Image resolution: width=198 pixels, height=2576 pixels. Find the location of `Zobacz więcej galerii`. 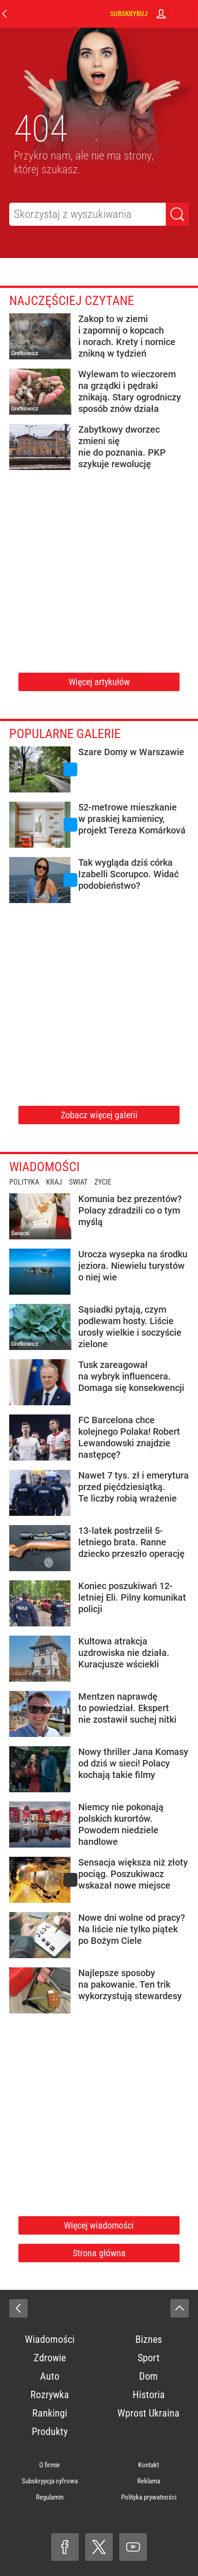

Zobacz więcej galerii is located at coordinates (99, 1115).